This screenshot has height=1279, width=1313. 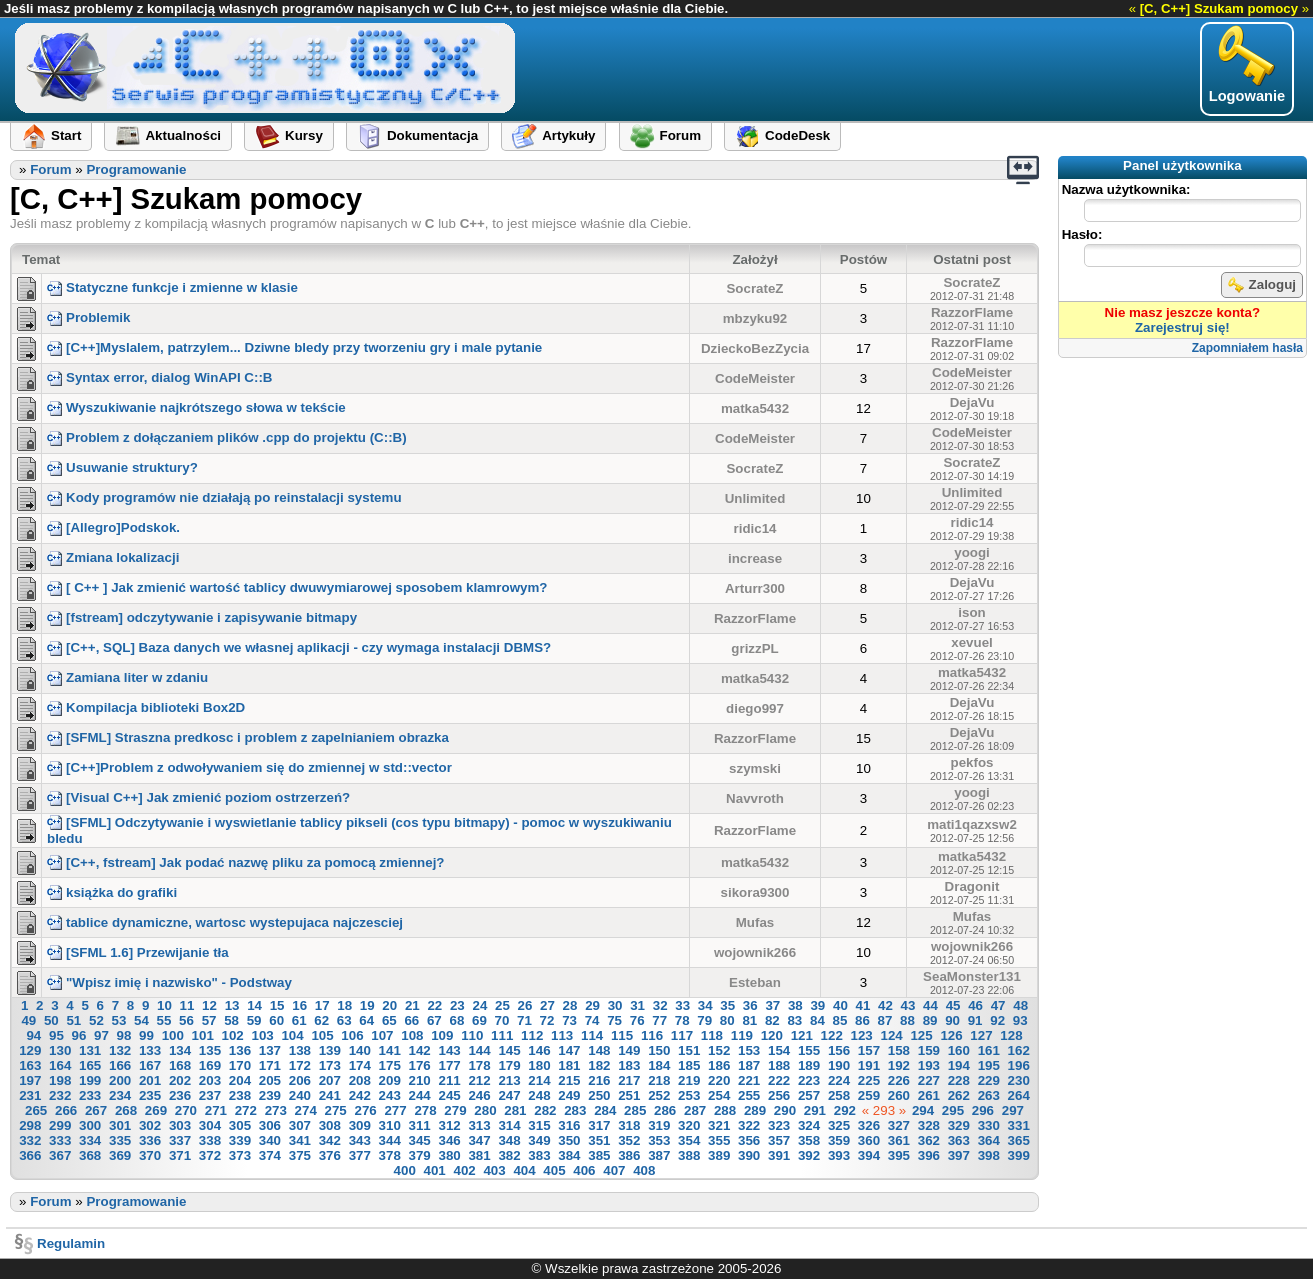 What do you see at coordinates (719, 1095) in the screenshot?
I see `254` at bounding box center [719, 1095].